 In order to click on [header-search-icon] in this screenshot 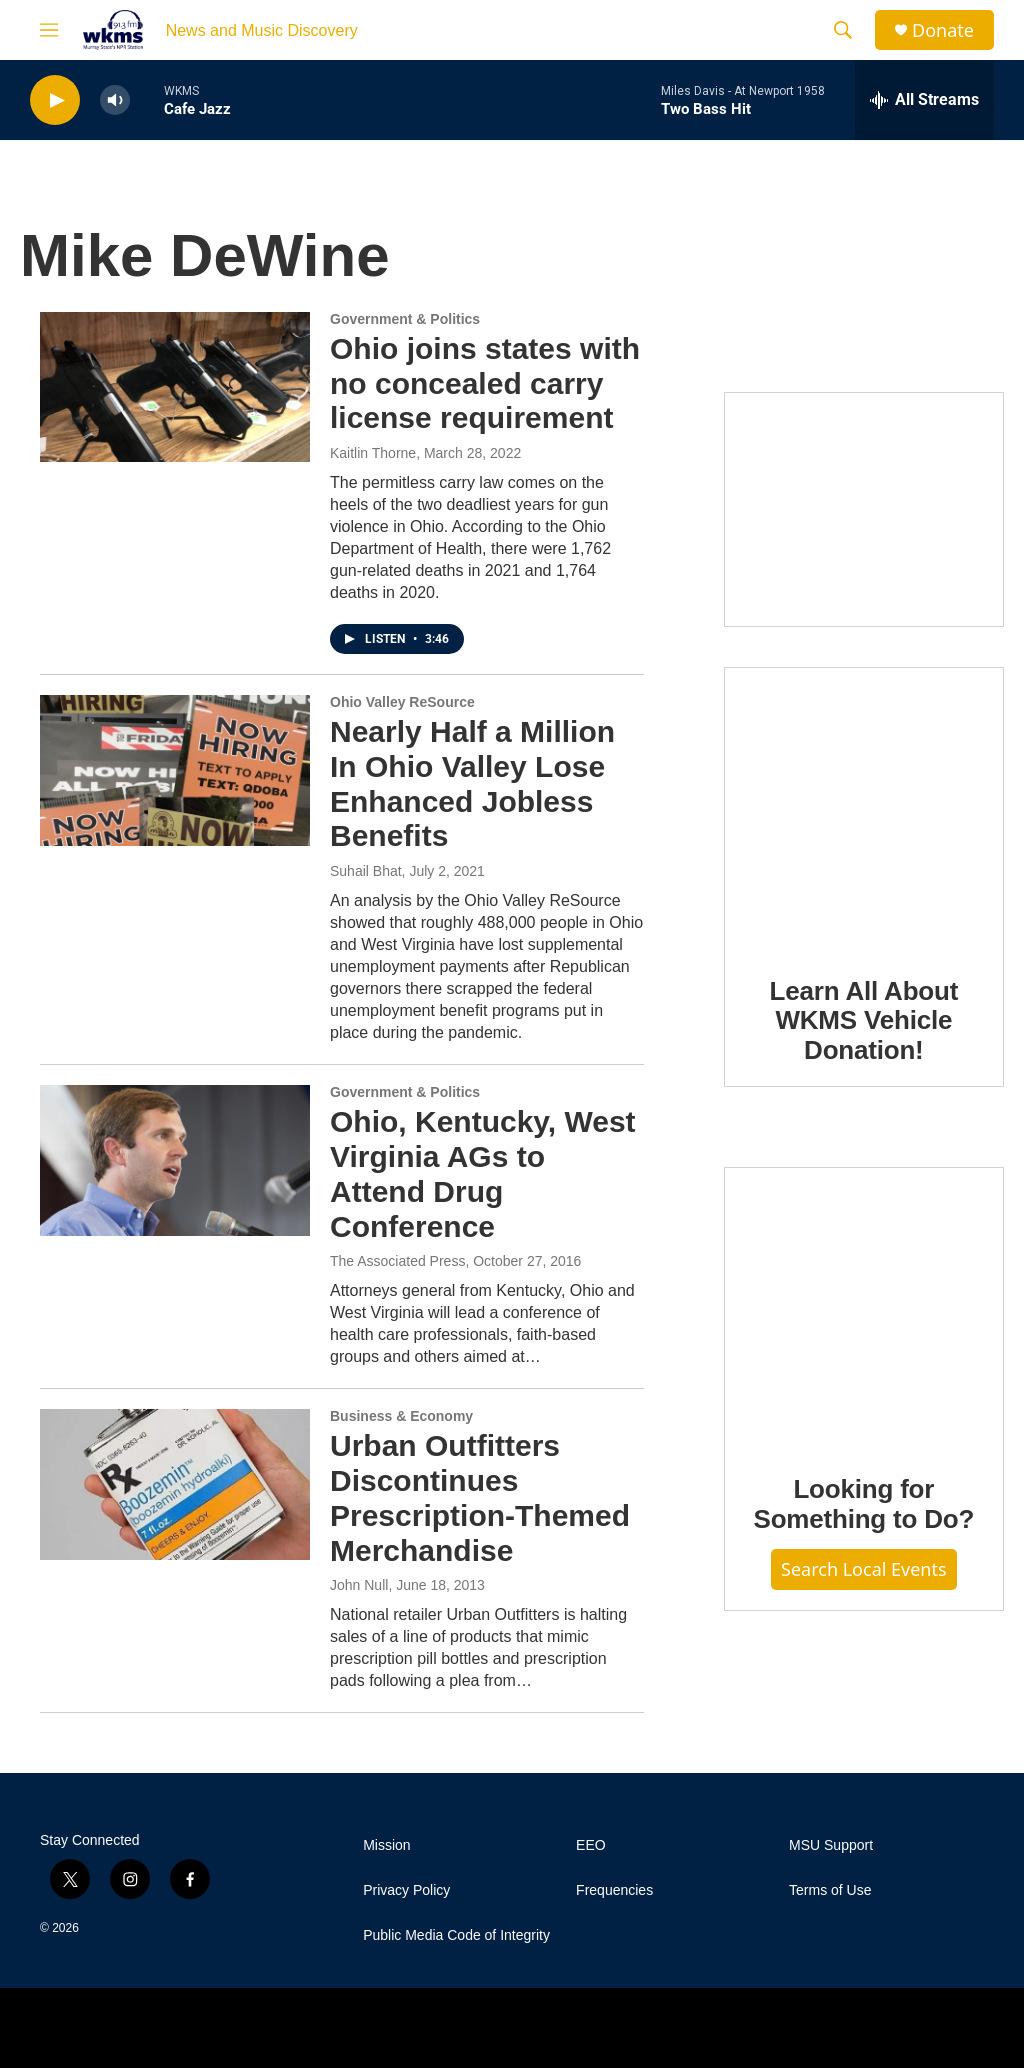, I will do `click(843, 30)`.